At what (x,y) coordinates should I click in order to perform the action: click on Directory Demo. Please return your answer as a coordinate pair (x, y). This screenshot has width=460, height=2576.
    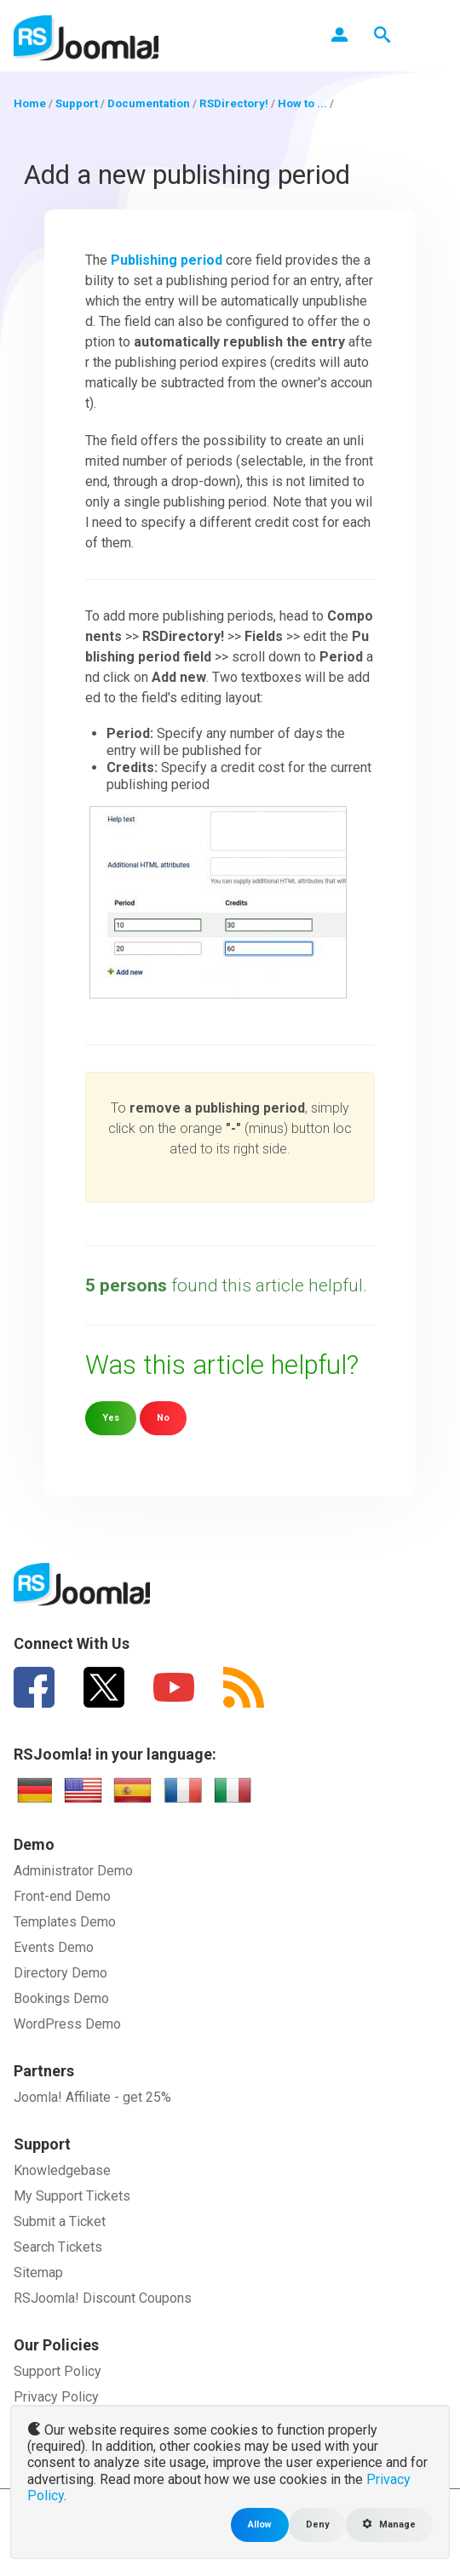
    Looking at the image, I should click on (60, 1973).